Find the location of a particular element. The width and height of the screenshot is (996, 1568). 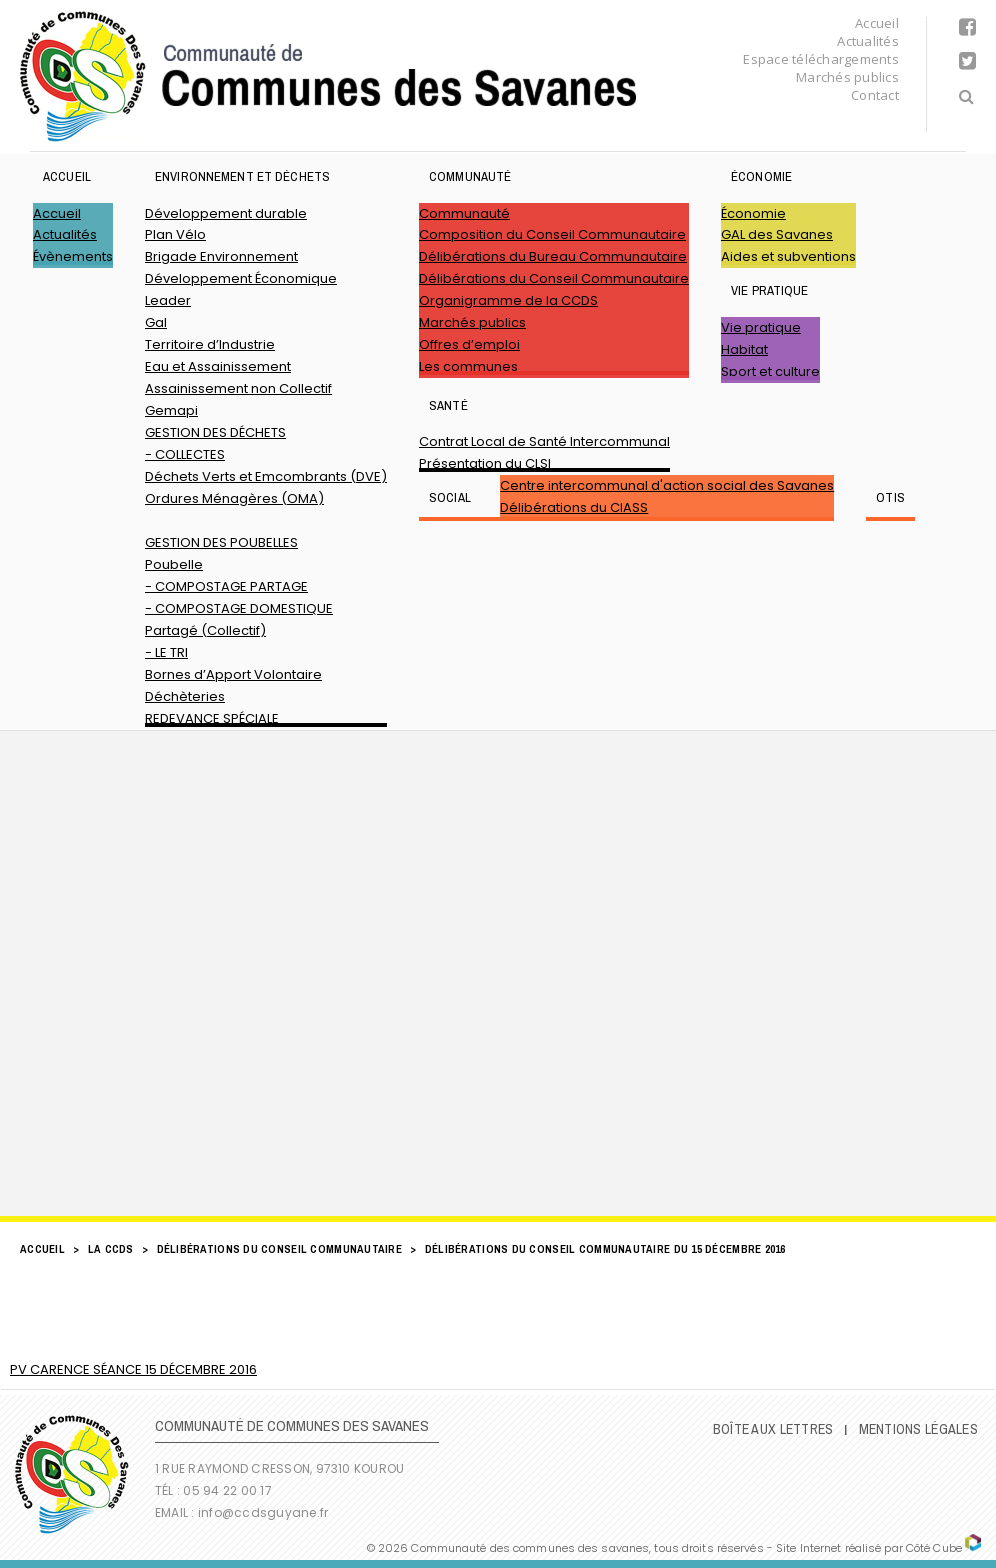

- COLLECTES is located at coordinates (185, 454).